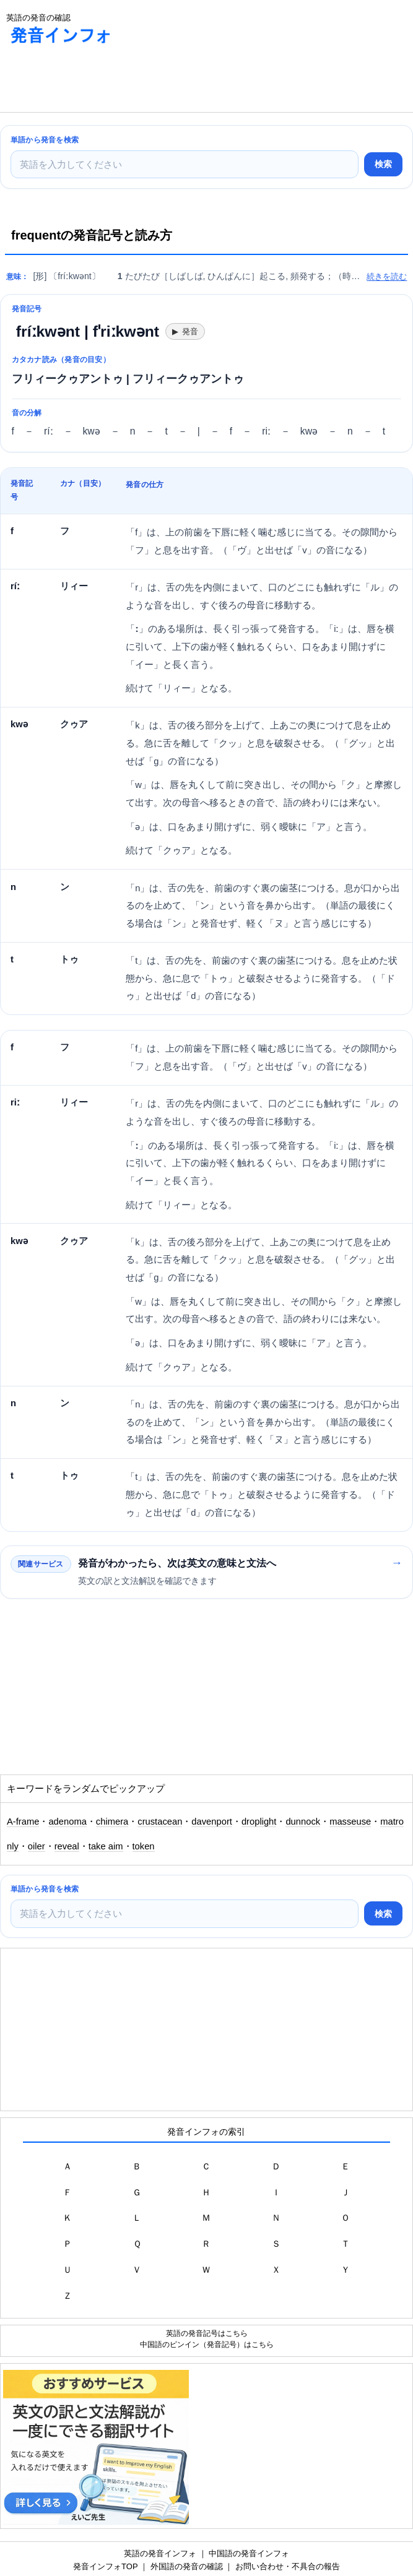 This screenshot has width=413, height=2576. I want to click on droplight, so click(259, 1821).